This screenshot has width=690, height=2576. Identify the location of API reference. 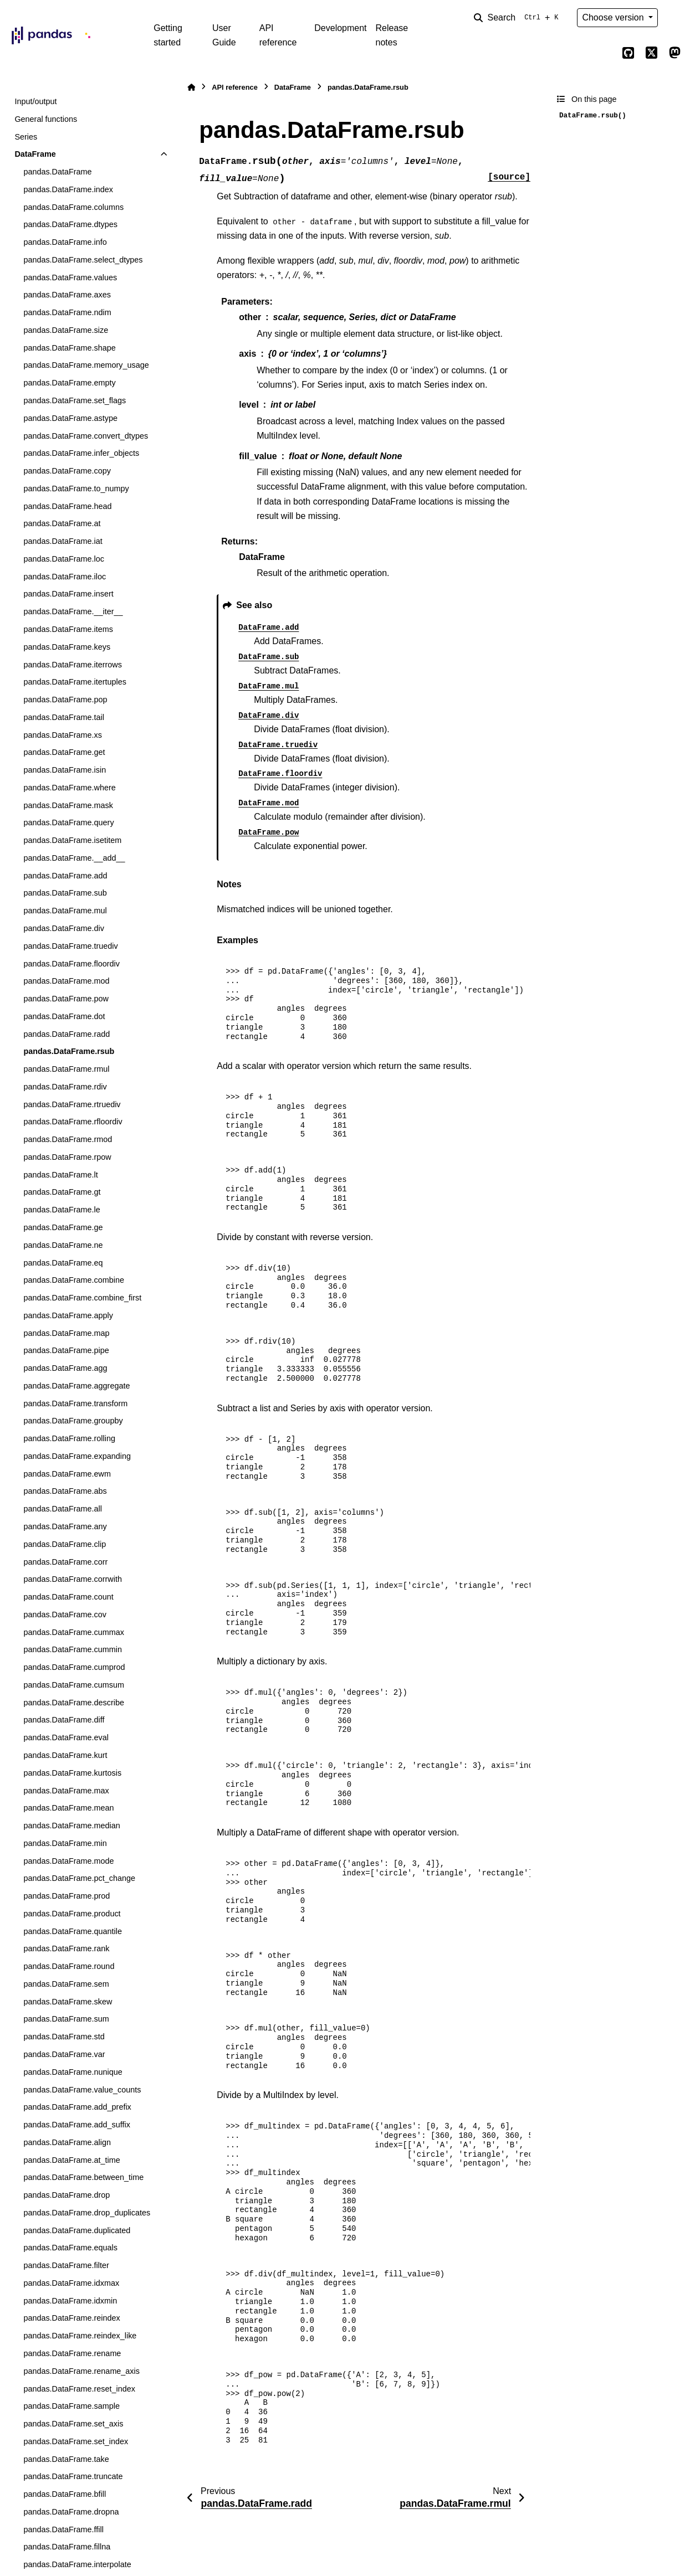
(278, 35).